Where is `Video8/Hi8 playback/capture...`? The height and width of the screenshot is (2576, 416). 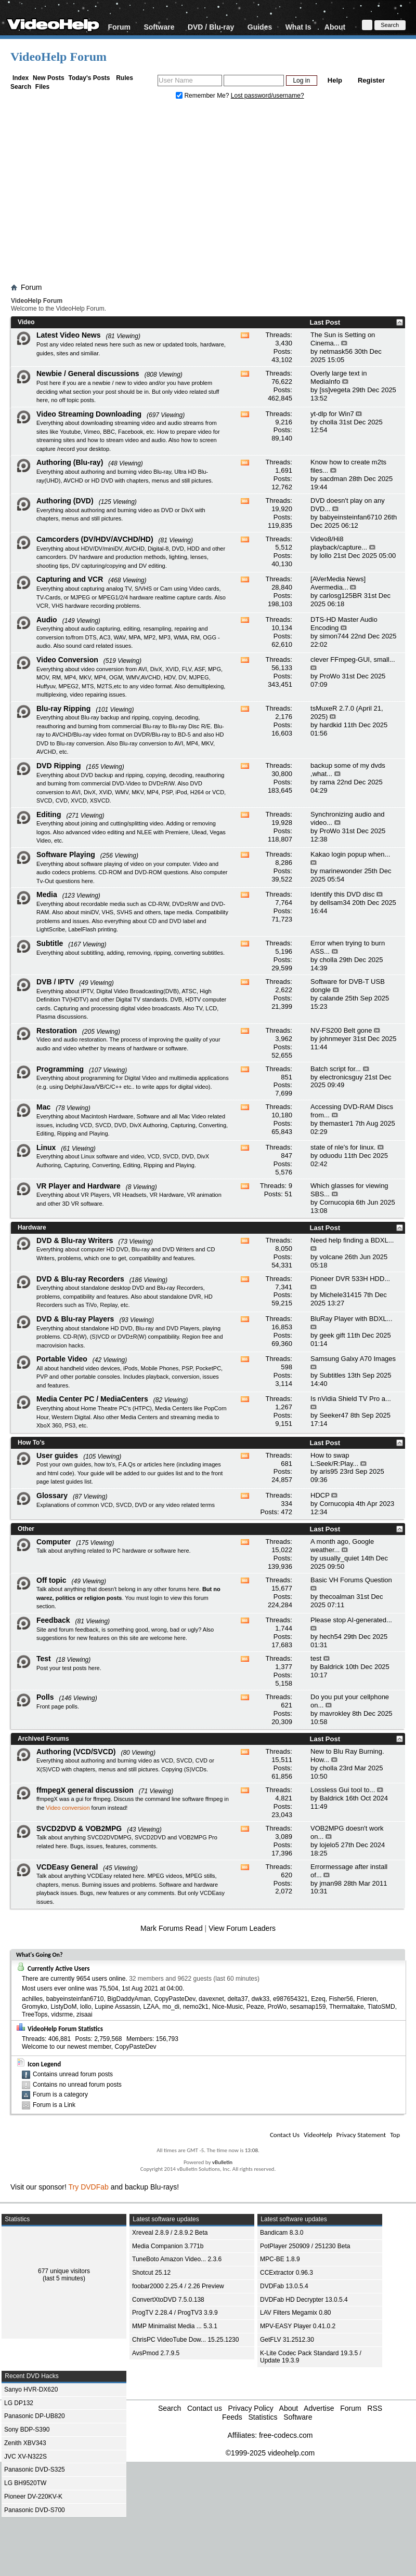 Video8/Hi8 playback/capture... is located at coordinates (338, 543).